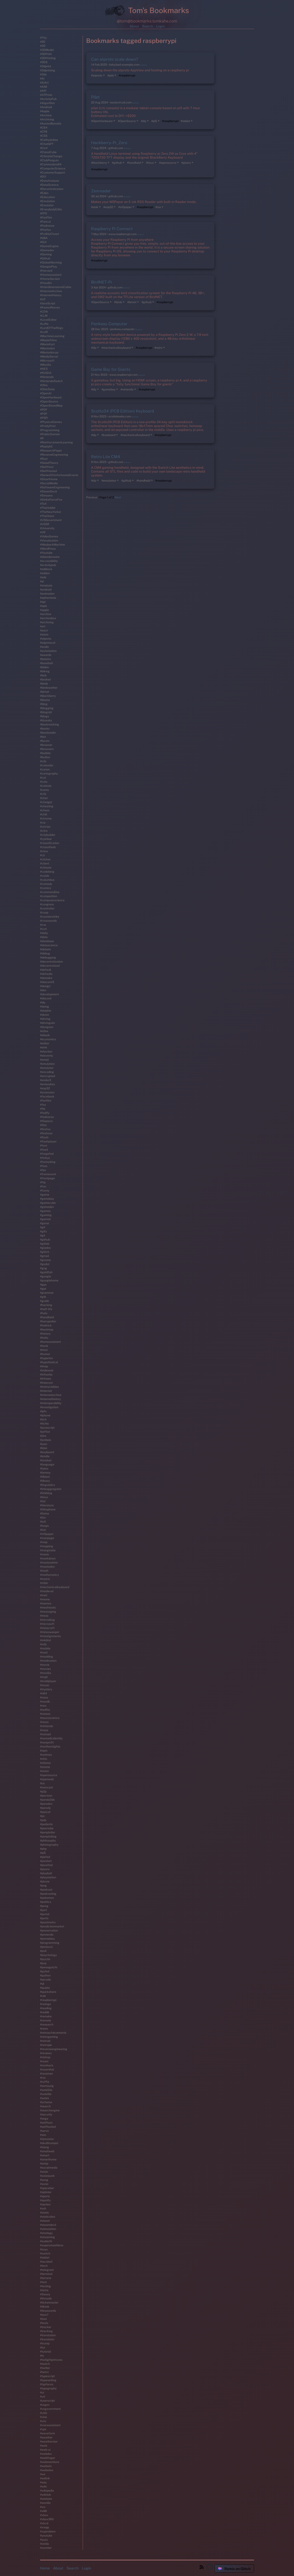  I want to click on #chrome, so click(46, 818).